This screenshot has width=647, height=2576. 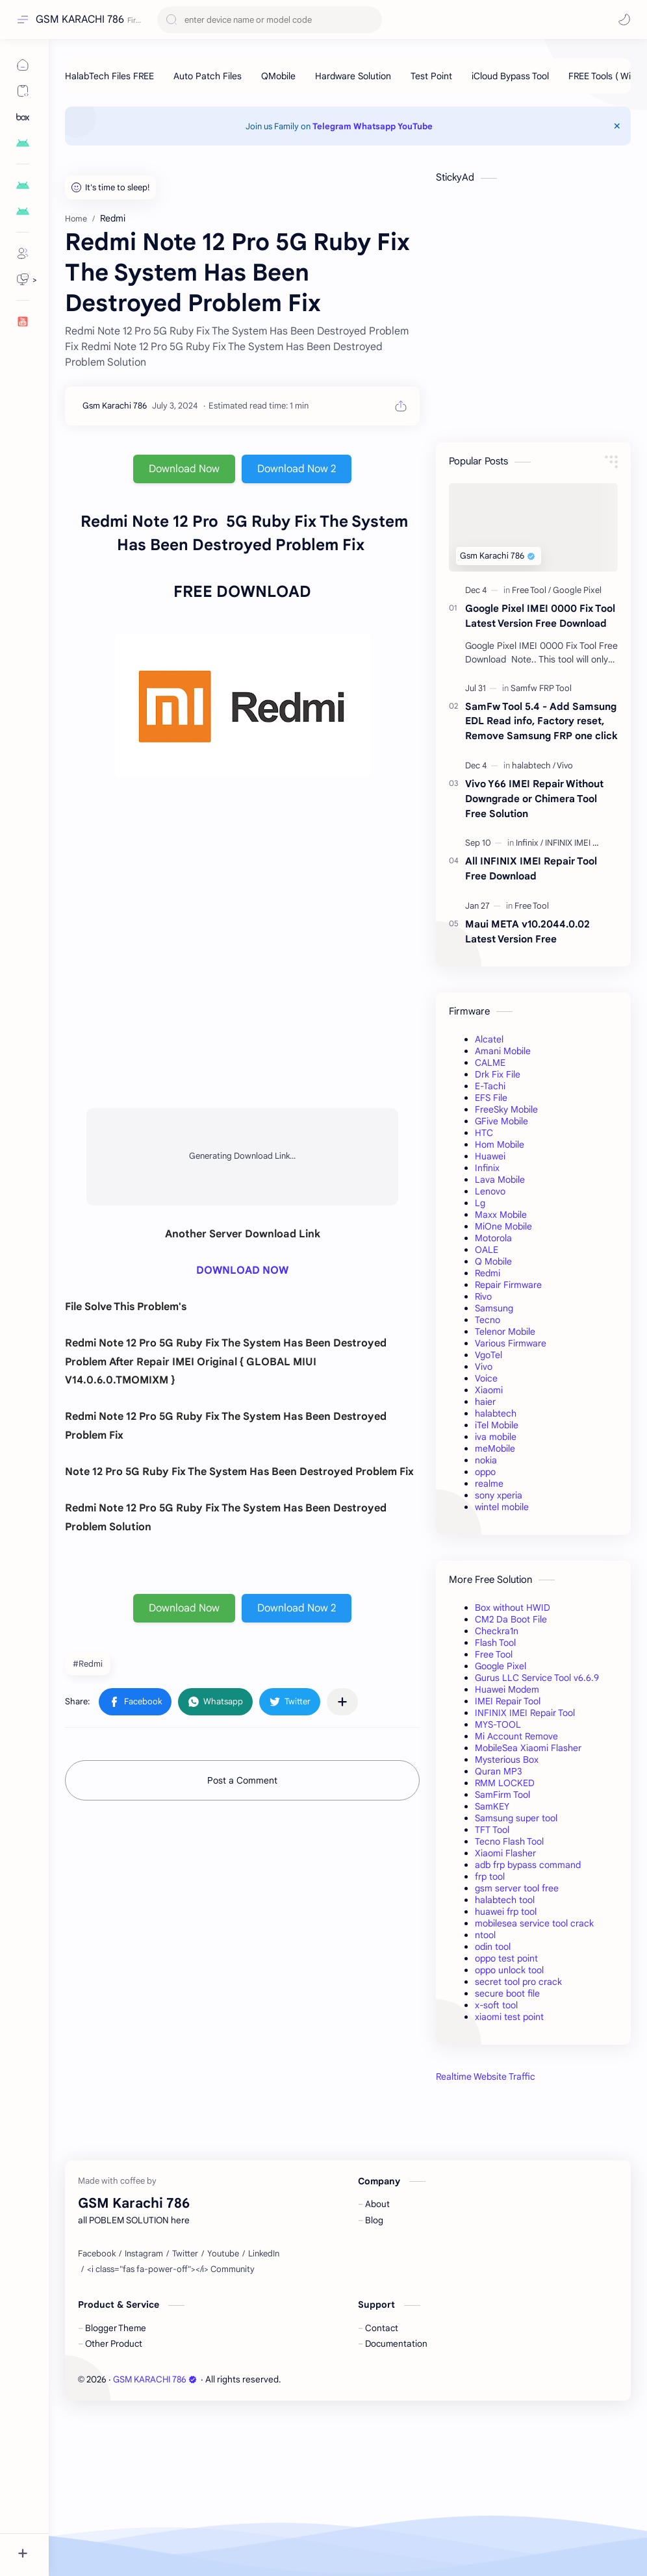 I want to click on [button], so click(x=624, y=19).